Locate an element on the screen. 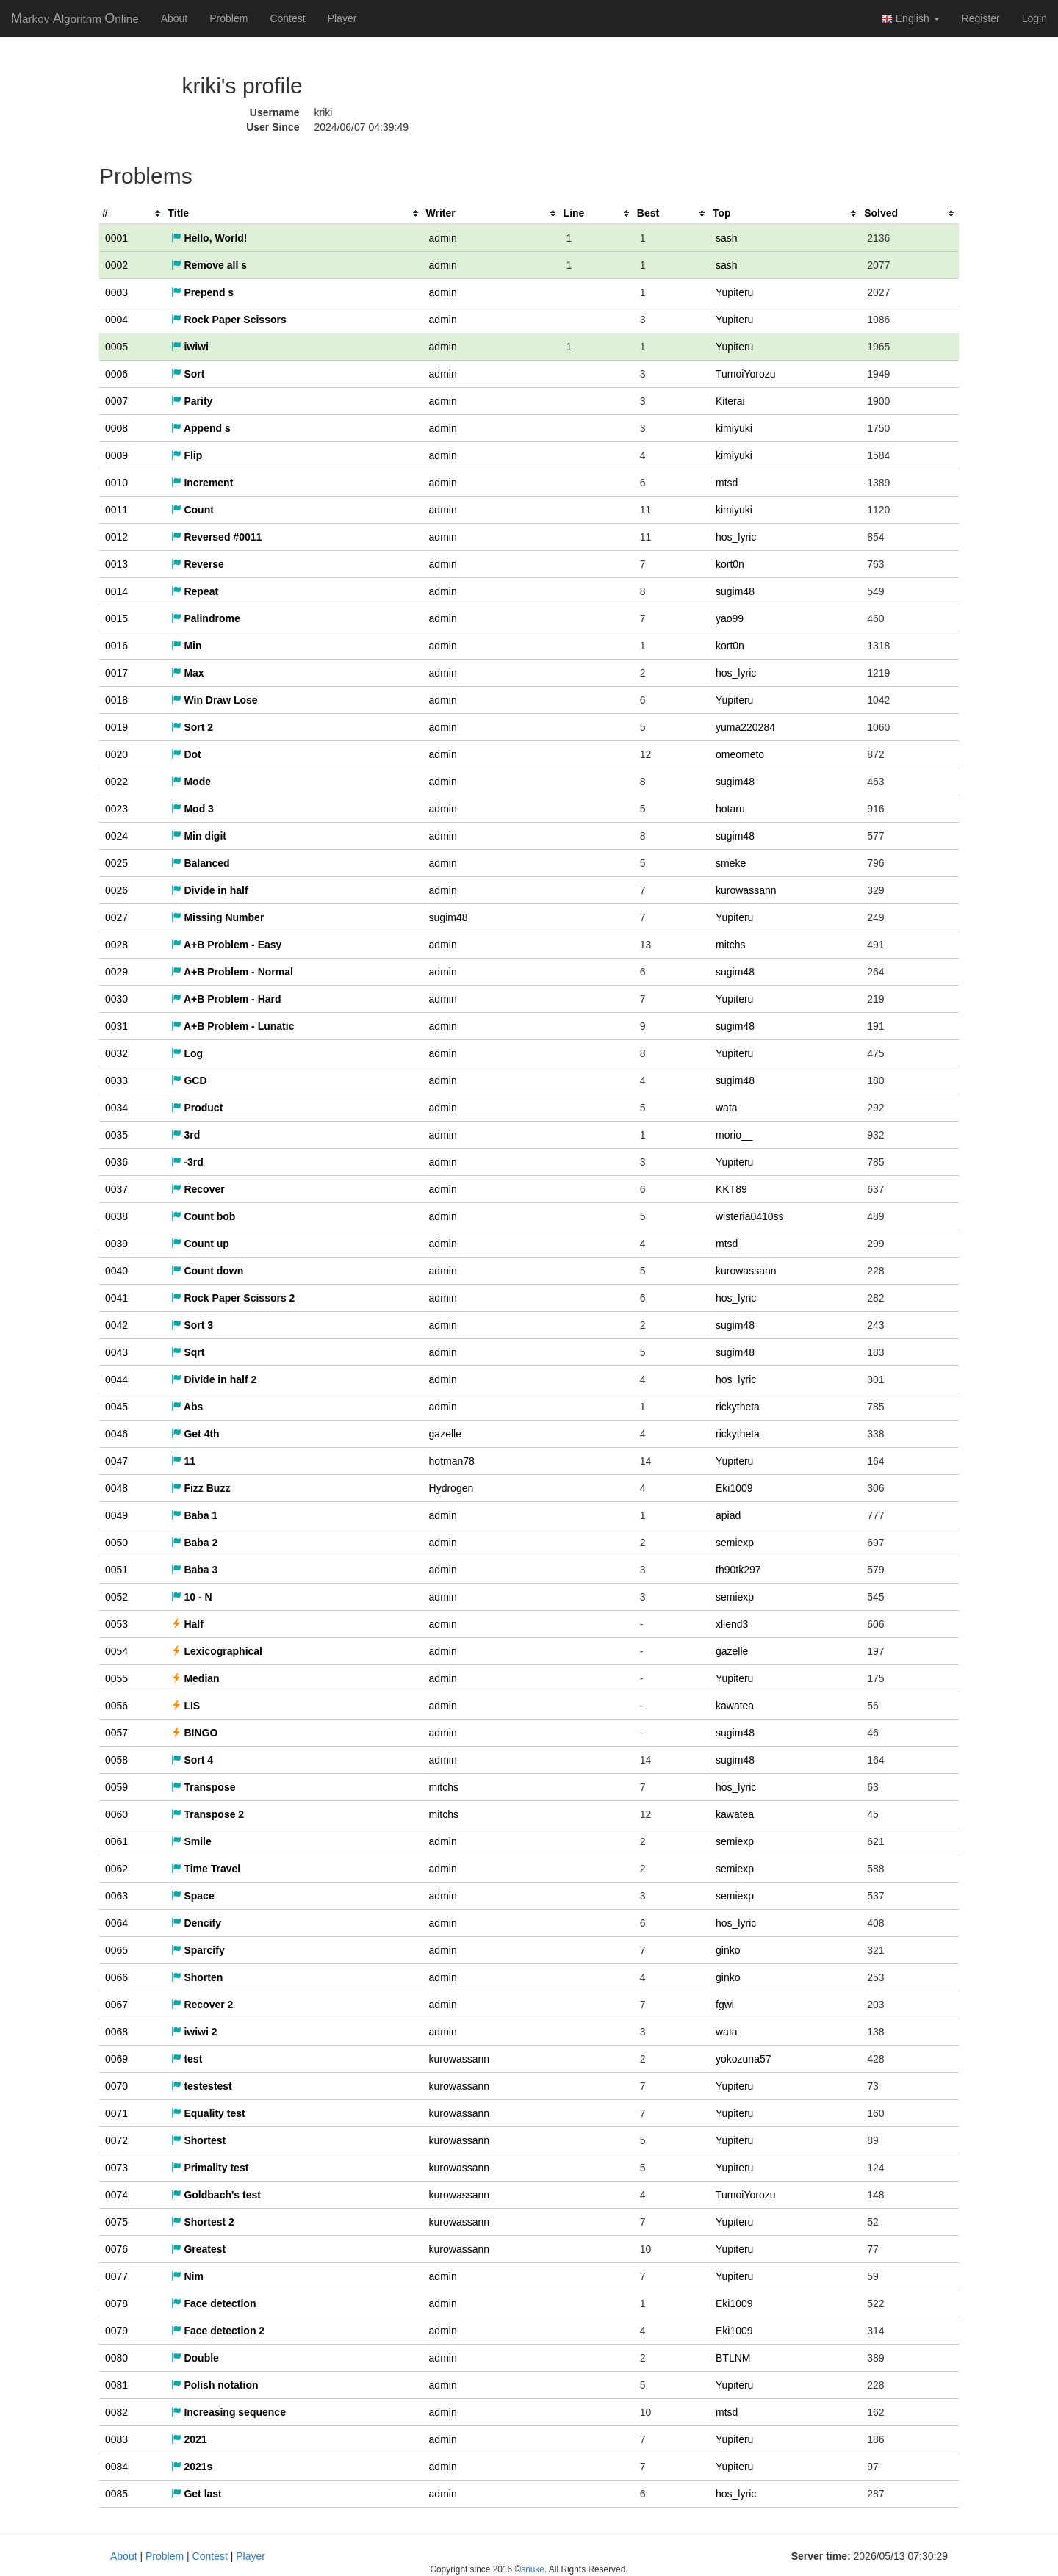 Image resolution: width=1058 pixels, height=2576 pixels. Eki1009 is located at coordinates (734, 1488).